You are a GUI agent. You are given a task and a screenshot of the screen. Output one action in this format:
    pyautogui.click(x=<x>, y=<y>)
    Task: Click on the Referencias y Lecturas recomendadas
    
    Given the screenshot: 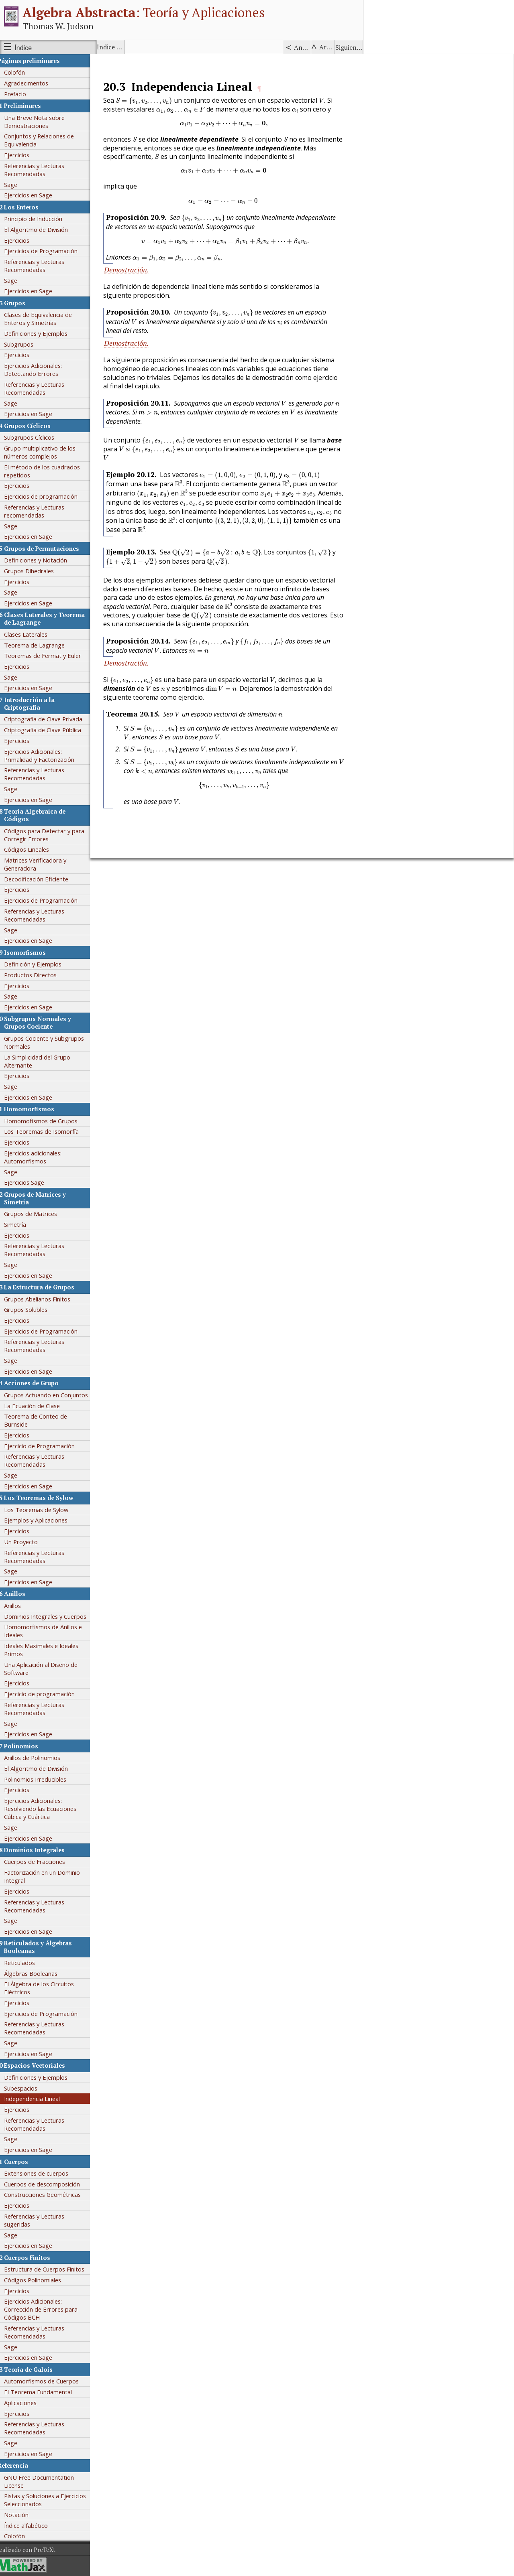 What is the action you would take?
    pyautogui.click(x=40, y=511)
    